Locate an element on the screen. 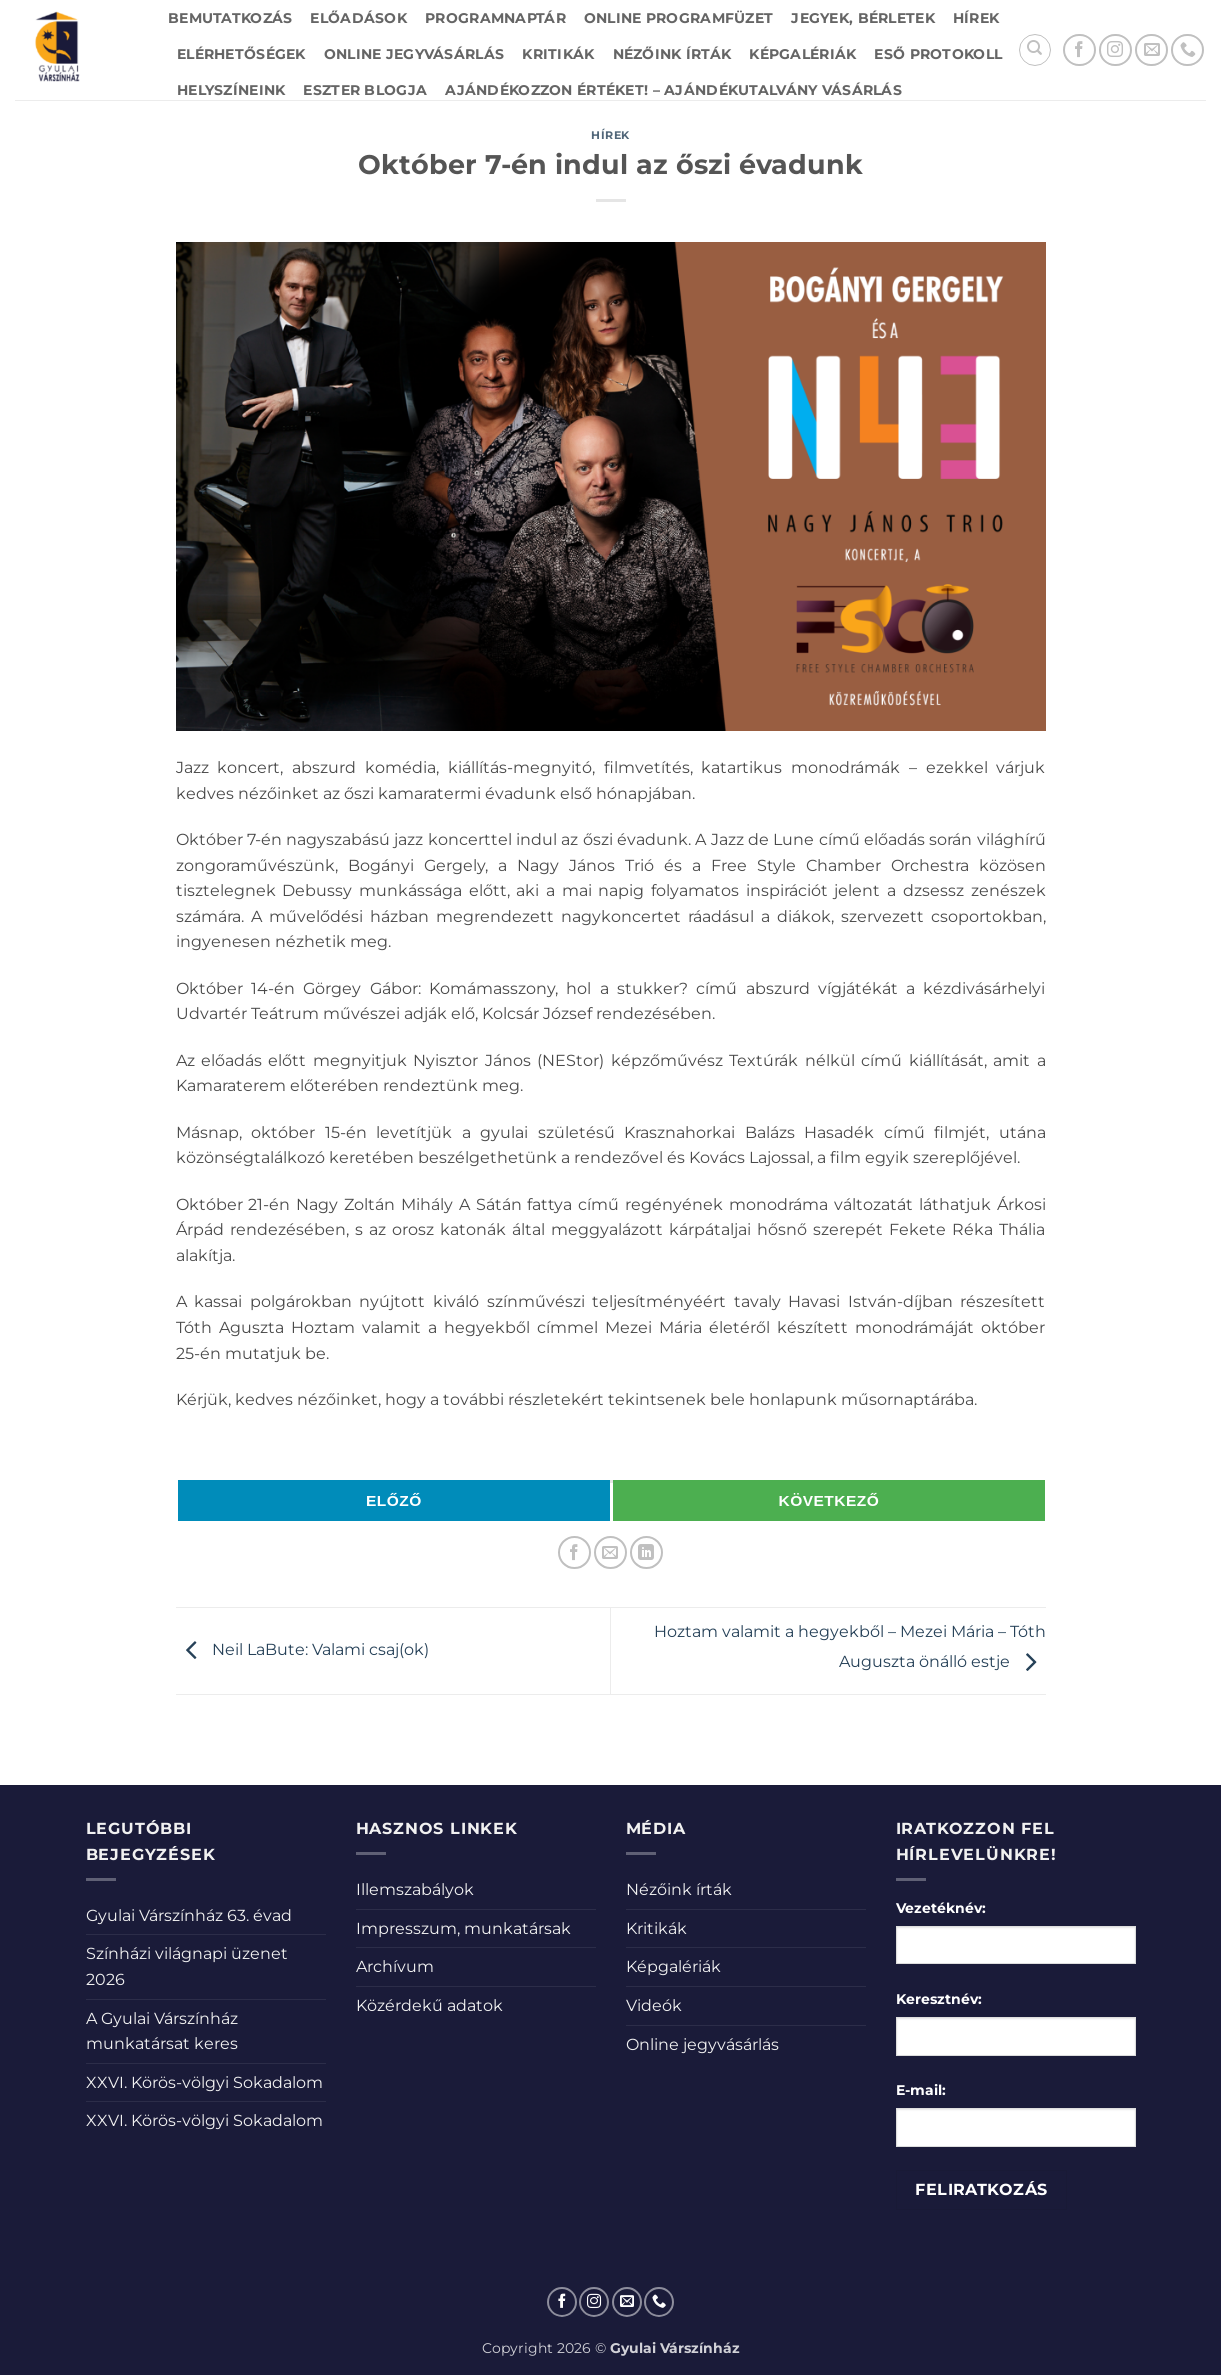 The width and height of the screenshot is (1221, 2375). Vezetéknév: is located at coordinates (941, 1908).